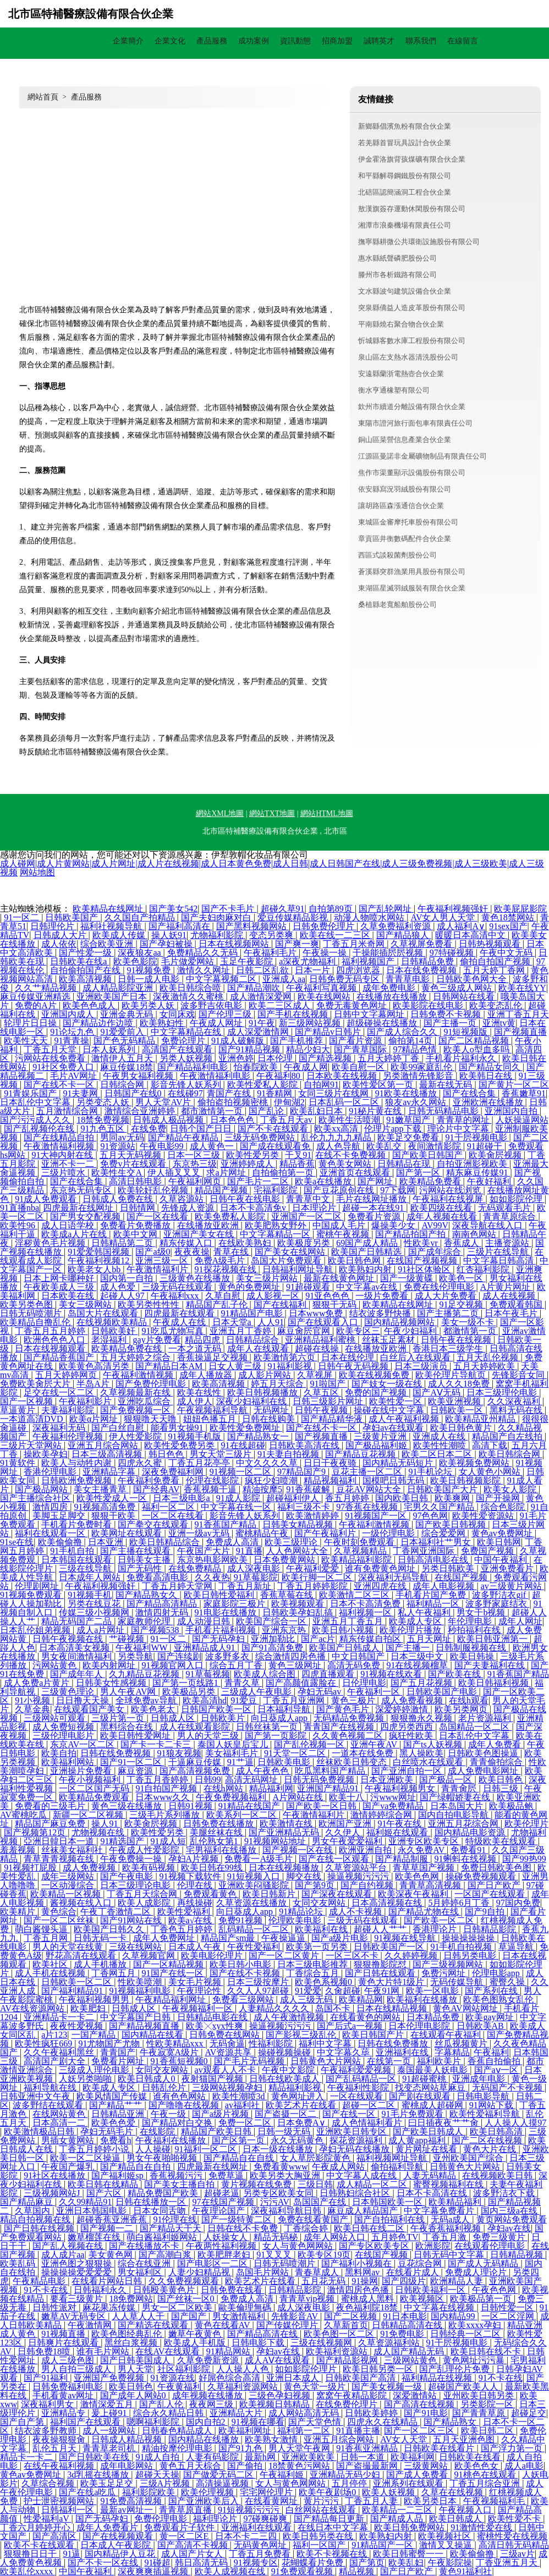 The image size is (549, 2576). Describe the element at coordinates (158, 2457) in the screenshot. I see `91成人自拍` at that location.